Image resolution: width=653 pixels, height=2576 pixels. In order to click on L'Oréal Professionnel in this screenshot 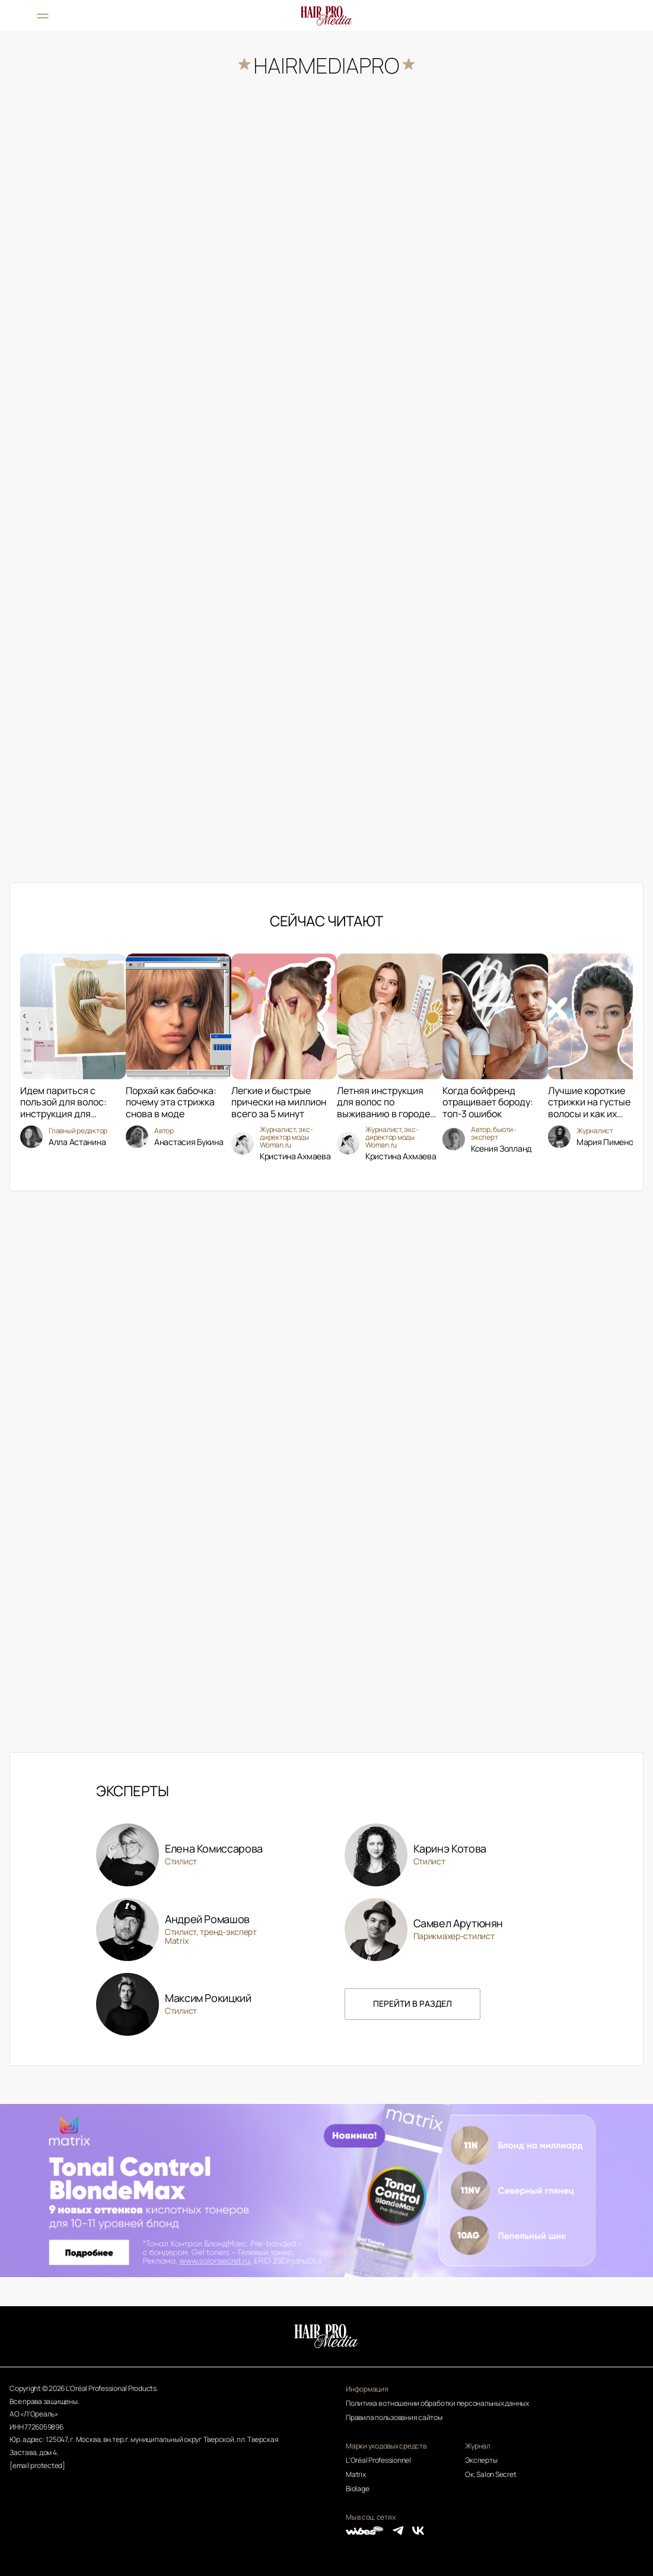, I will do `click(378, 2460)`.